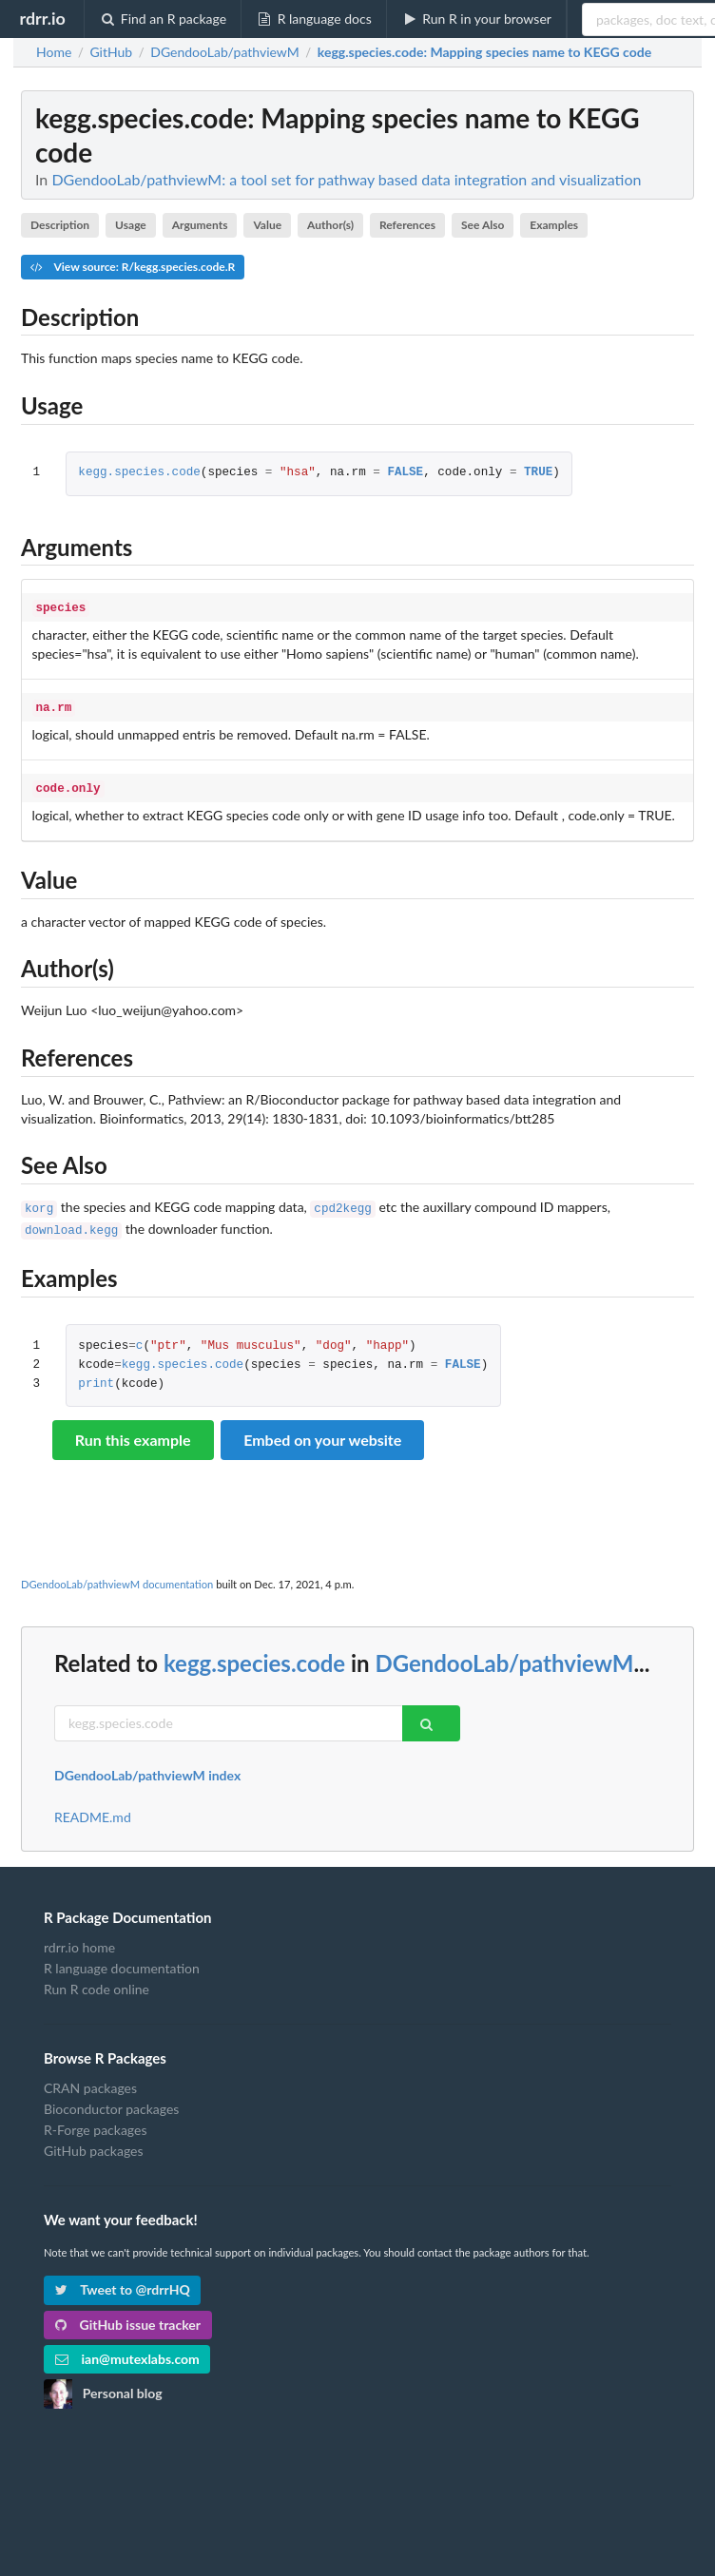  Describe the element at coordinates (53, 52) in the screenshot. I see `Home` at that location.